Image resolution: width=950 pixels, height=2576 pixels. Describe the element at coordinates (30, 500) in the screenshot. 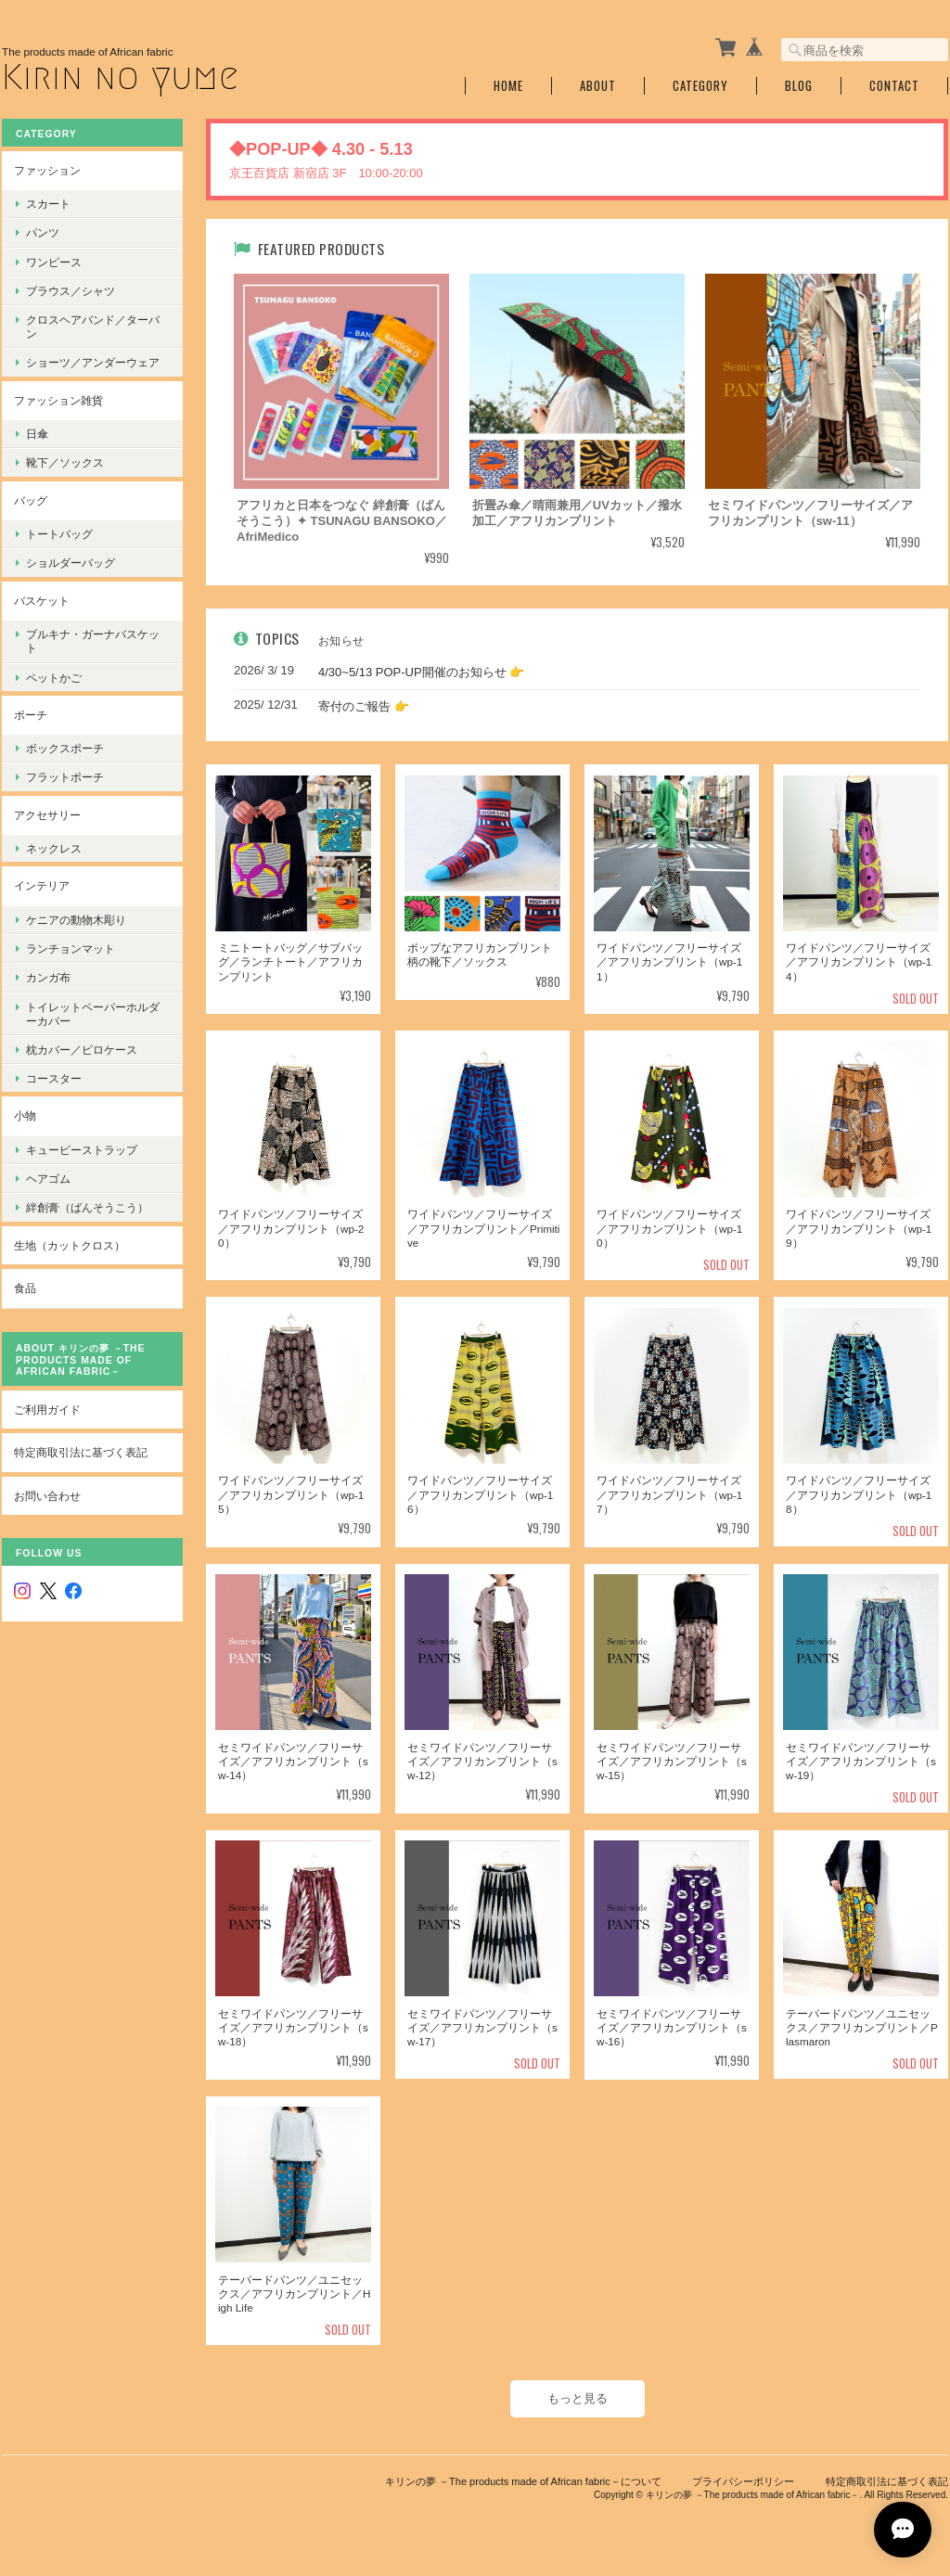

I see `バッグ` at that location.